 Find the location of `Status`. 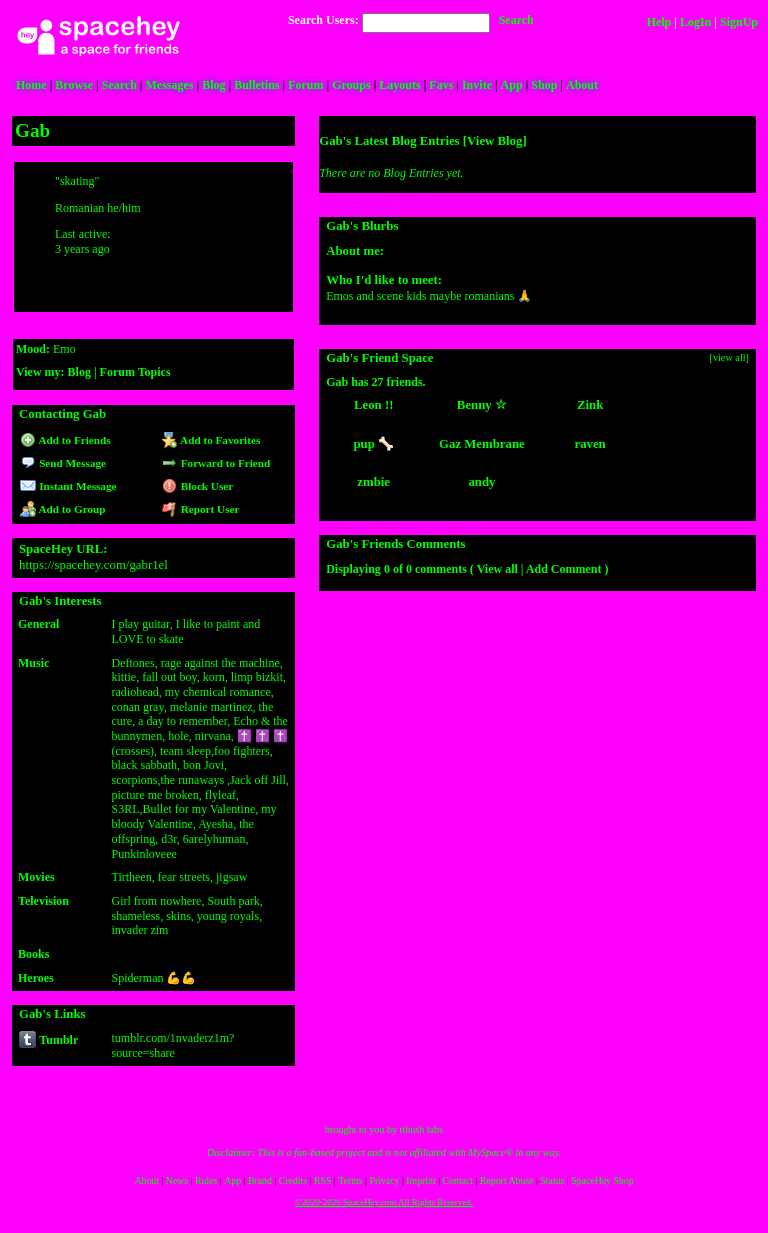

Status is located at coordinates (552, 1180).